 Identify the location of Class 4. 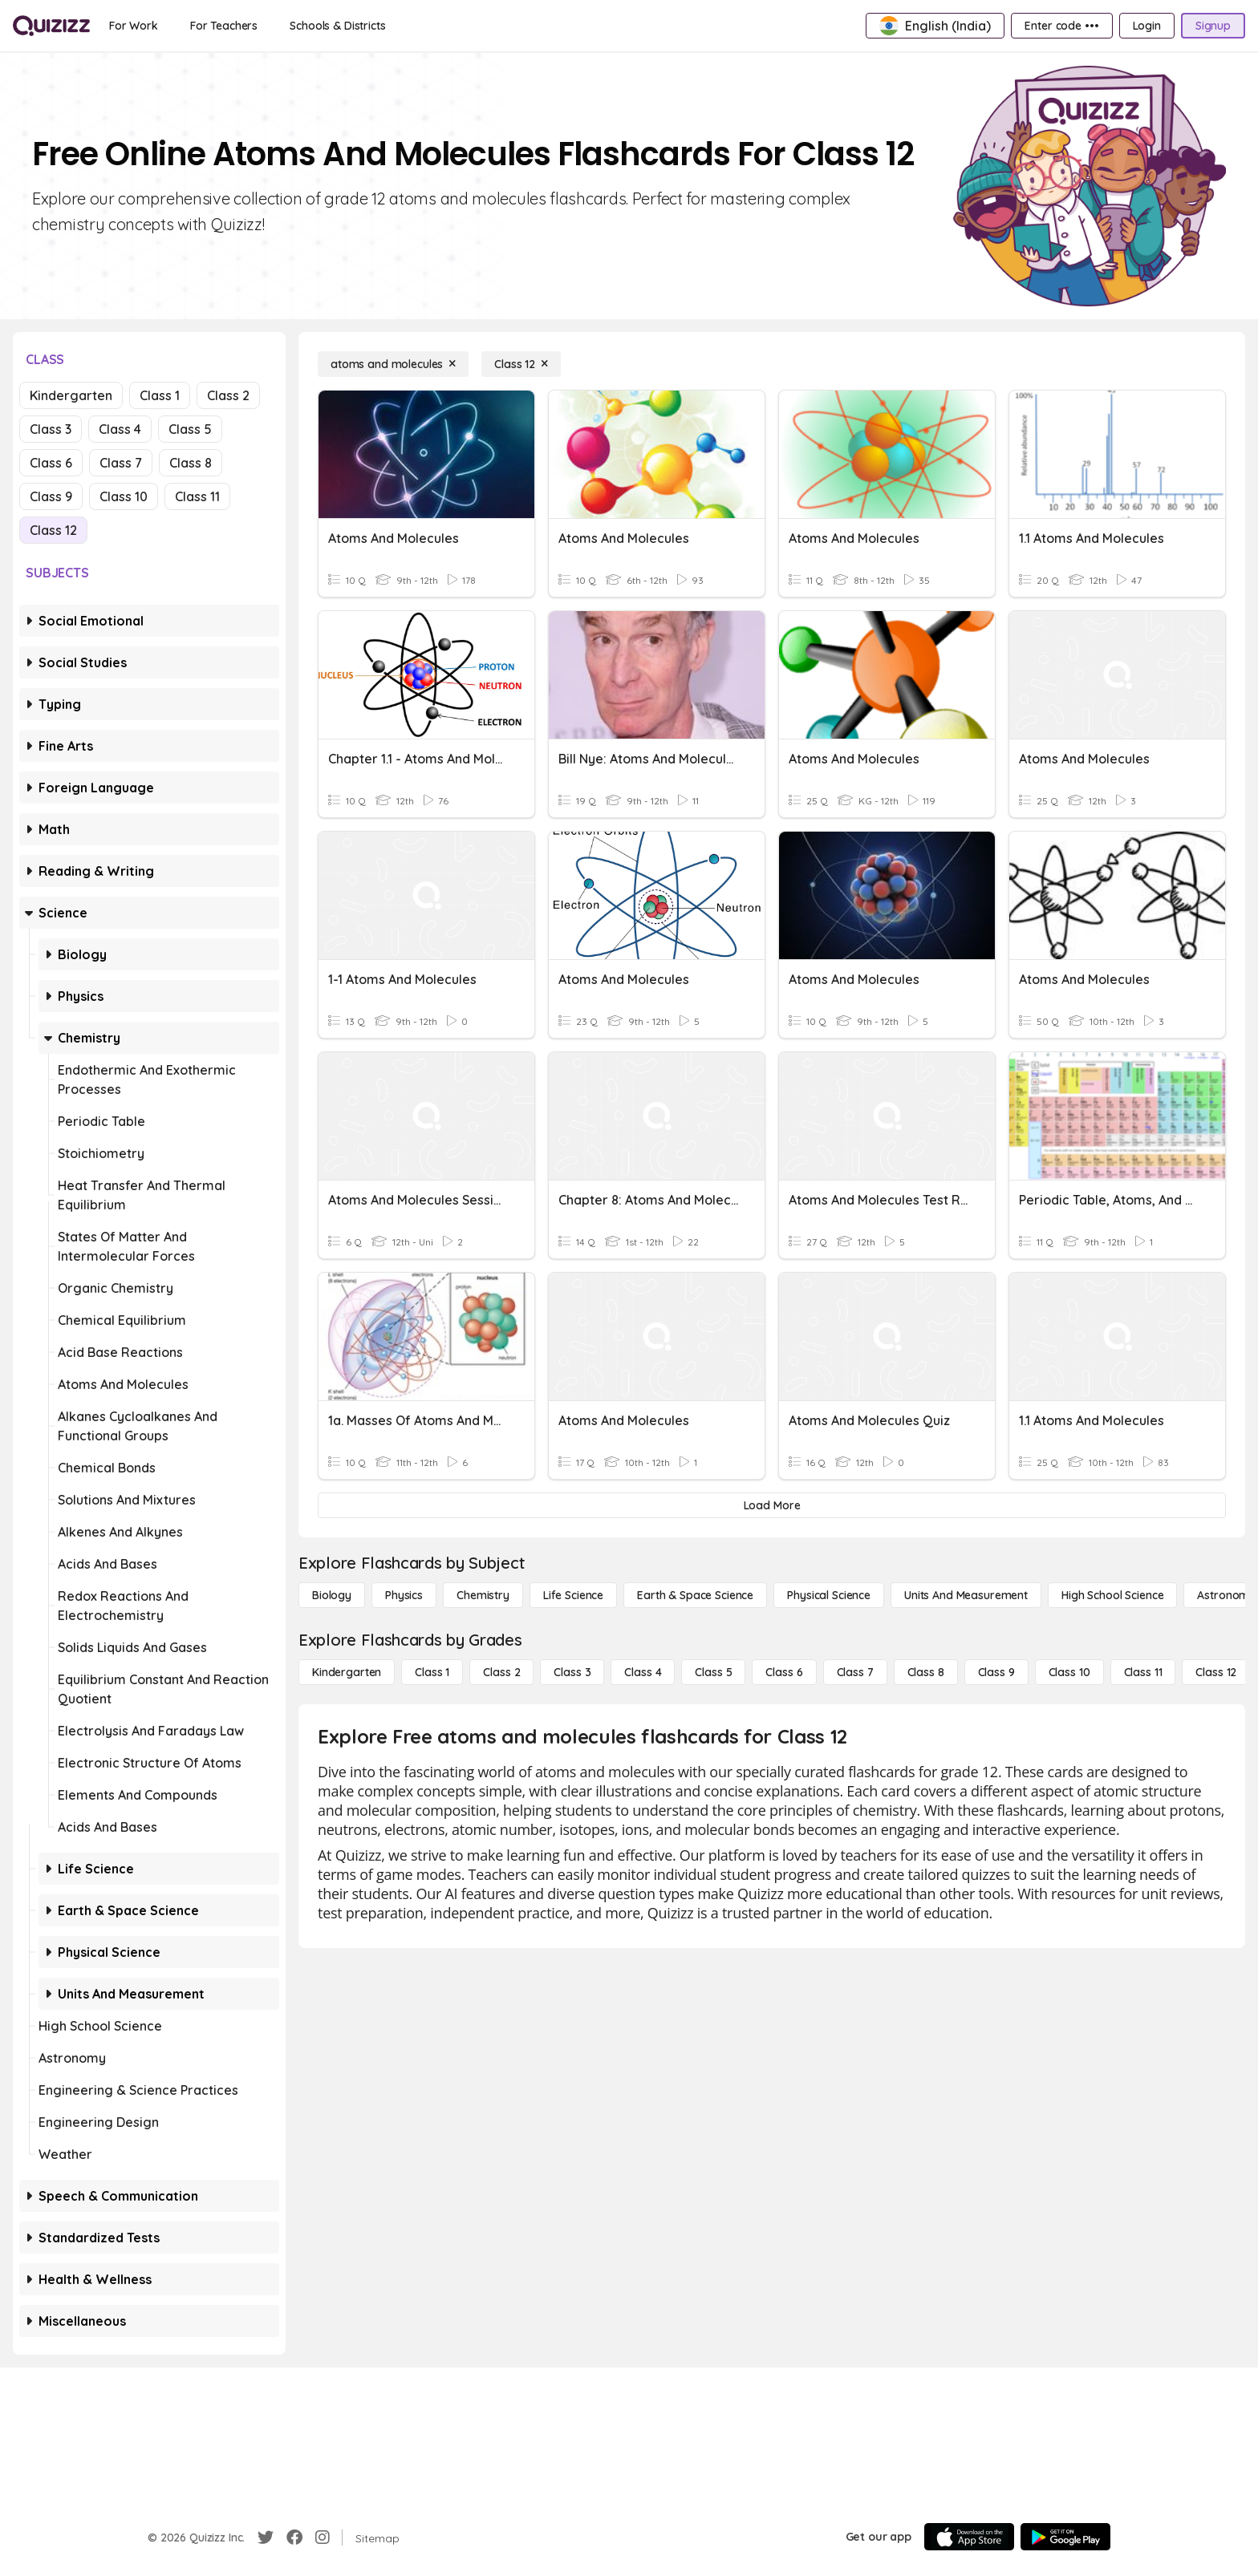
(120, 429).